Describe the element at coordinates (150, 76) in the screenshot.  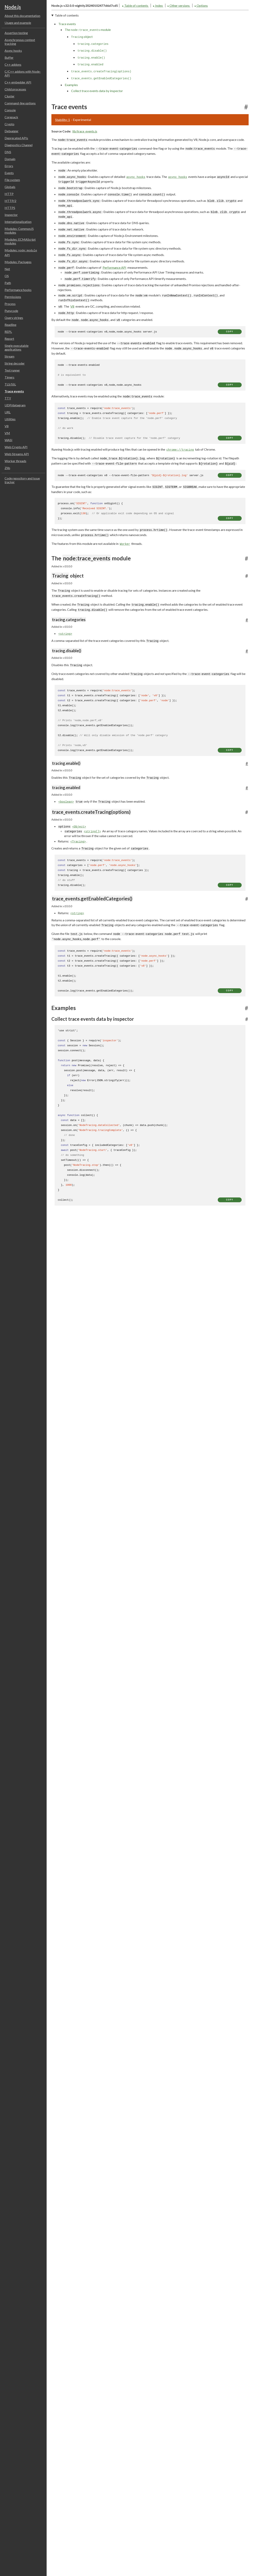
I see `[navigation]` at that location.